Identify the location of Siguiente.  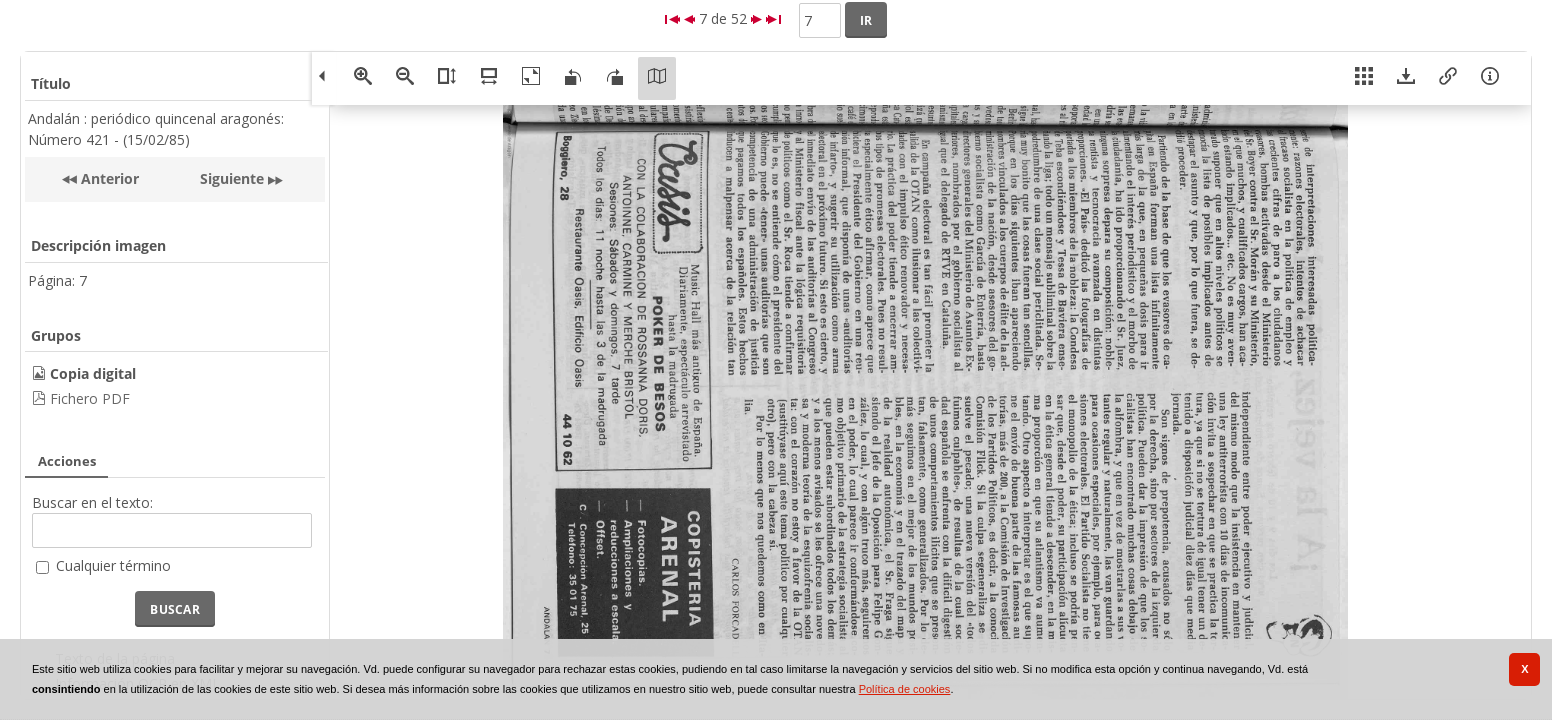
(232, 178).